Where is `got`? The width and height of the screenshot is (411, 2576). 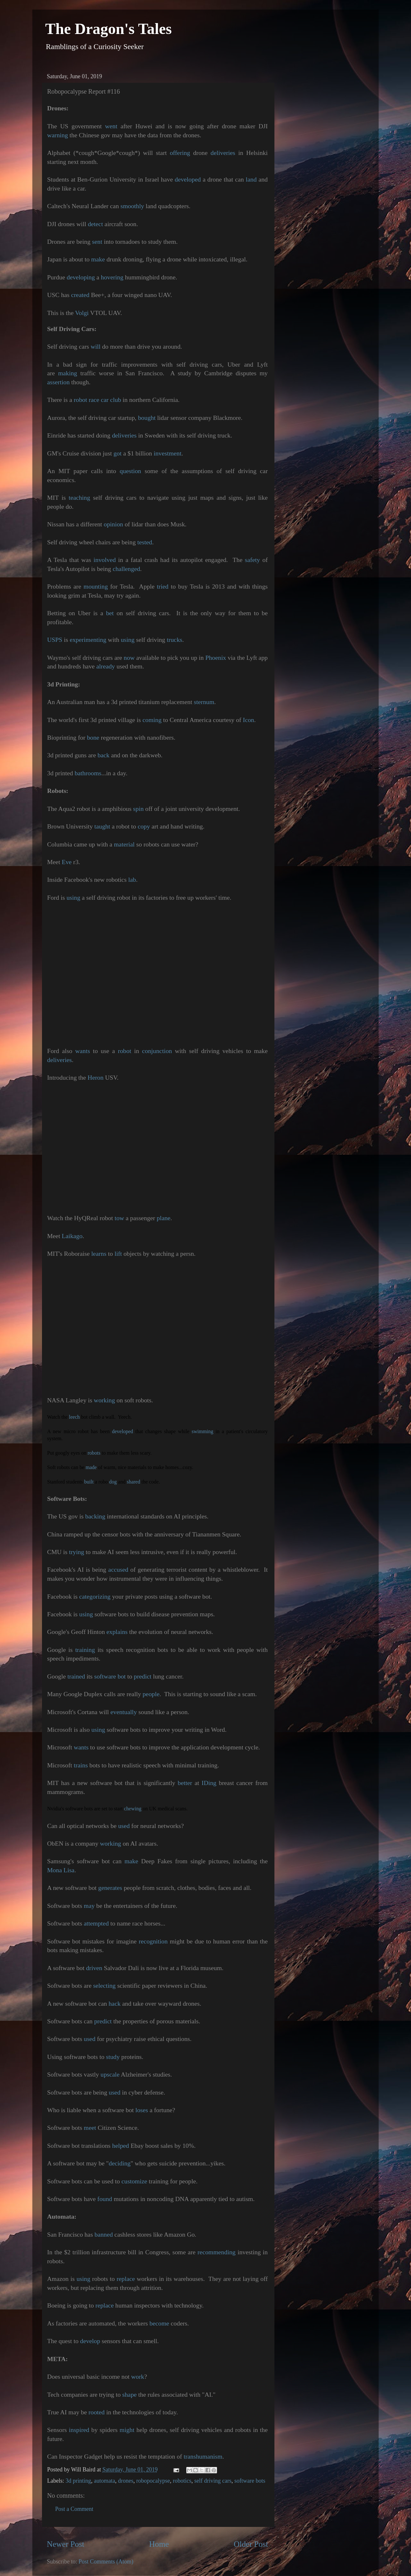
got is located at coordinates (117, 453).